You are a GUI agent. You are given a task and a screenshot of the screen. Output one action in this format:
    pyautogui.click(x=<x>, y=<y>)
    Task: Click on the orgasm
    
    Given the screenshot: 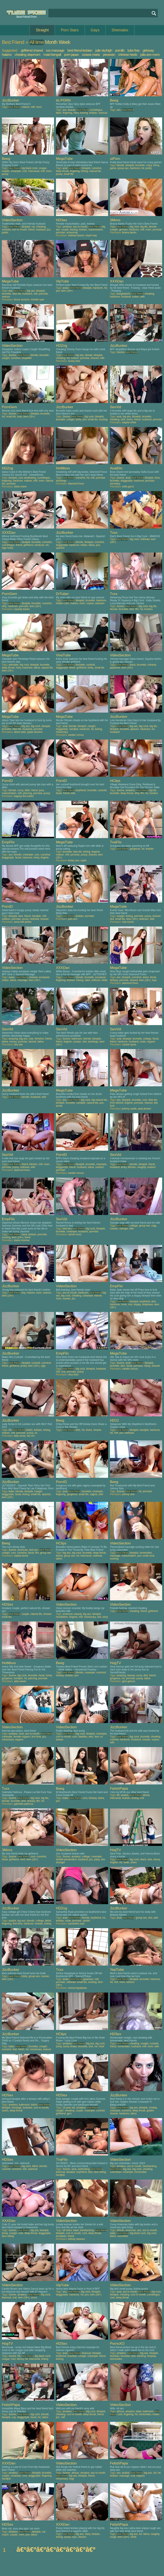 What is the action you would take?
    pyautogui.click(x=151, y=1041)
    